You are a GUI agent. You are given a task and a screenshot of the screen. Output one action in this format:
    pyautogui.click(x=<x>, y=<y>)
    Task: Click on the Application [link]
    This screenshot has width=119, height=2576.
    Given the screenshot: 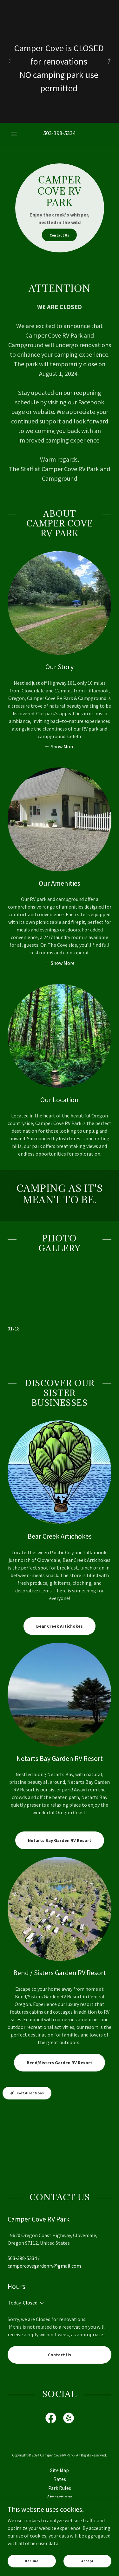 What is the action you would take?
    pyautogui.click(x=59, y=2514)
    